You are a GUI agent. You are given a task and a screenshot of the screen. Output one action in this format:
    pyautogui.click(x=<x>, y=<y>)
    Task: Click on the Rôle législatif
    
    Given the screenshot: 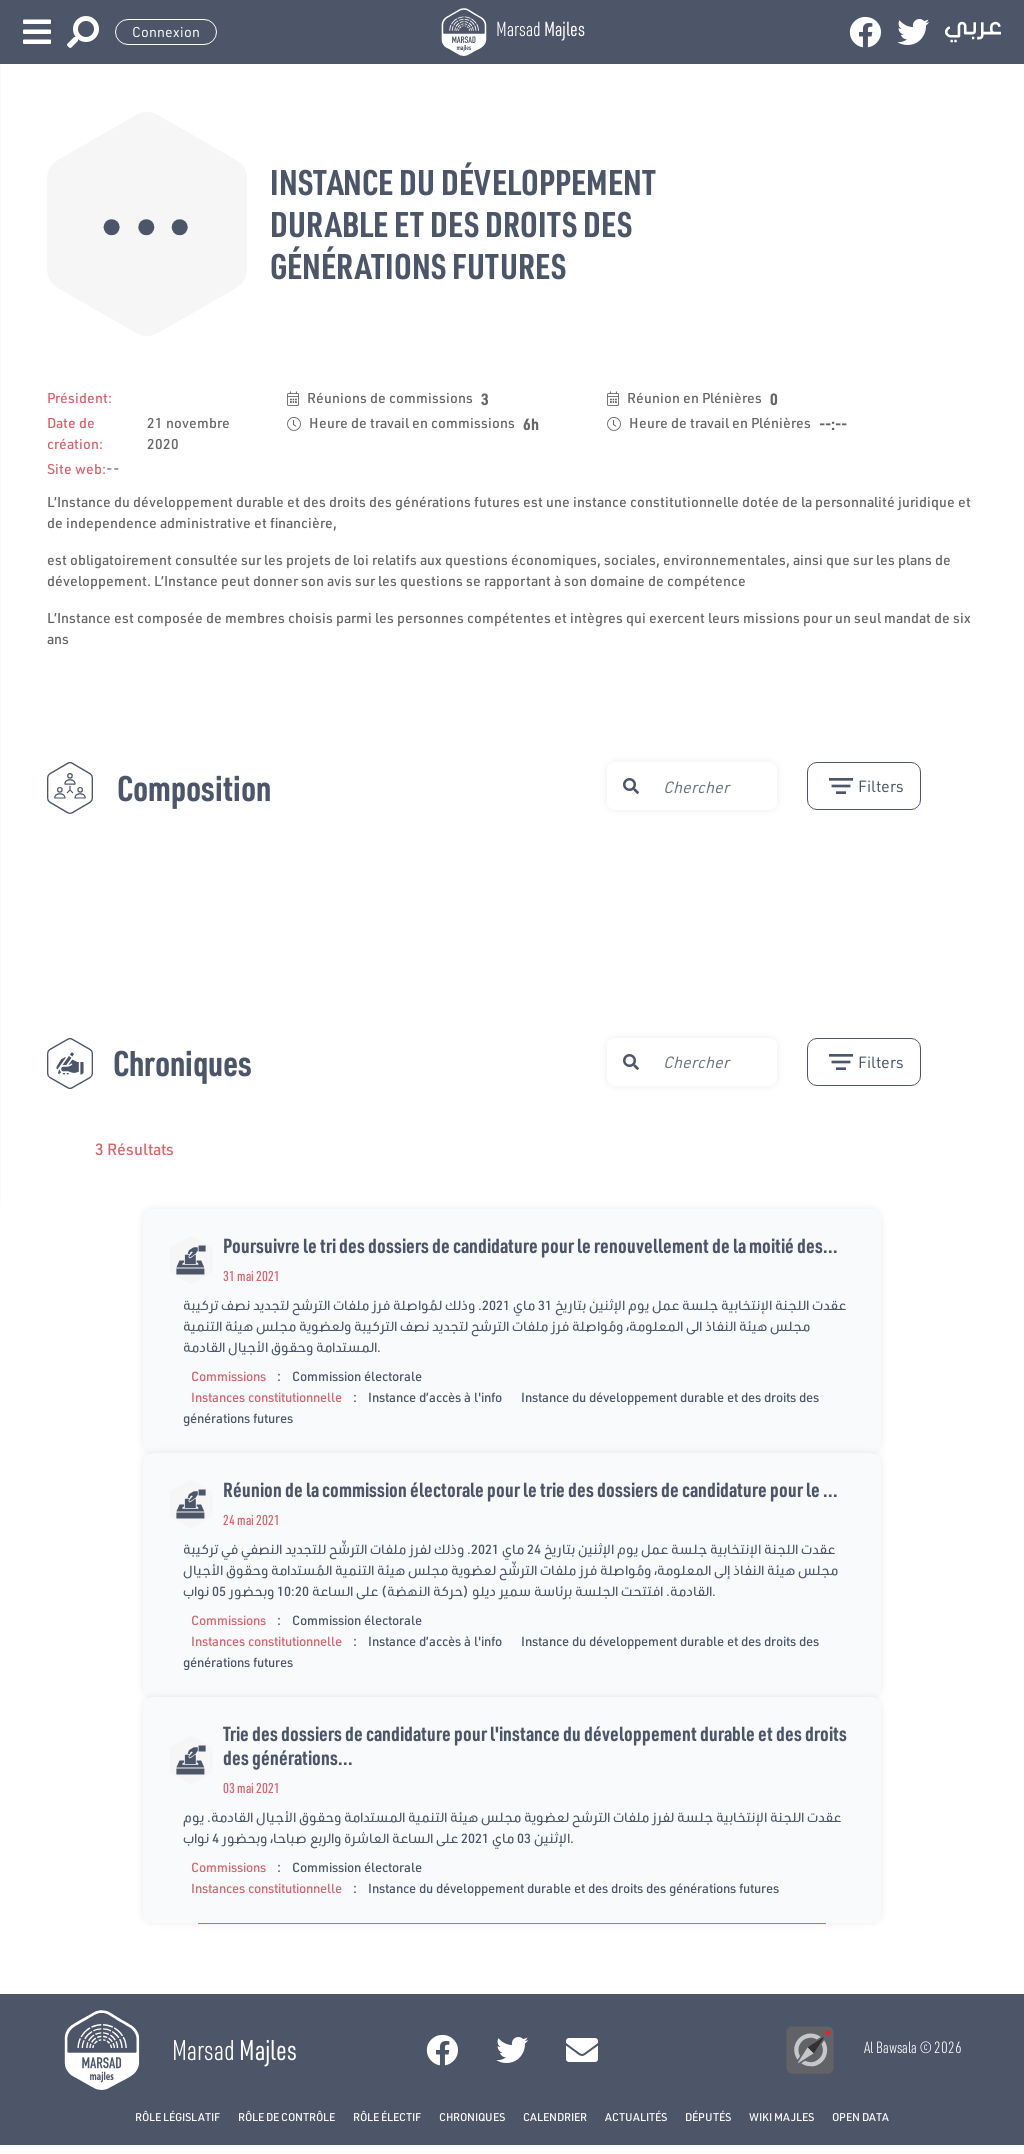 What is the action you would take?
    pyautogui.click(x=177, y=2116)
    